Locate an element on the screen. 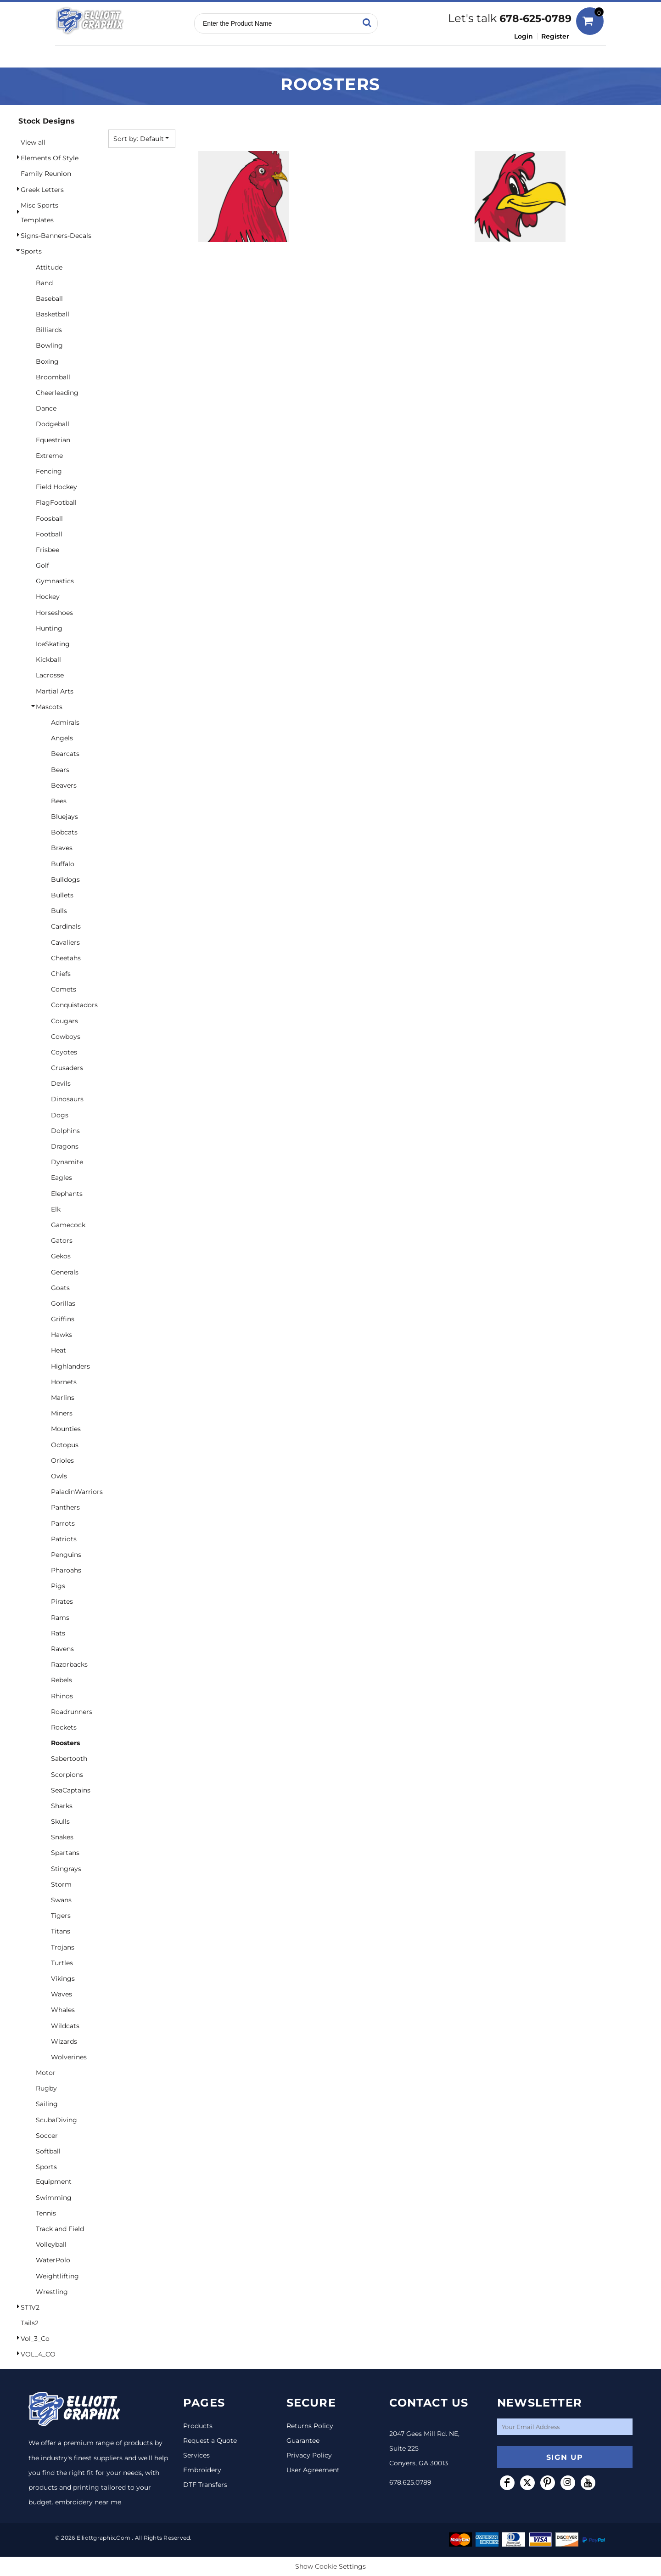  Heat is located at coordinates (58, 1350).